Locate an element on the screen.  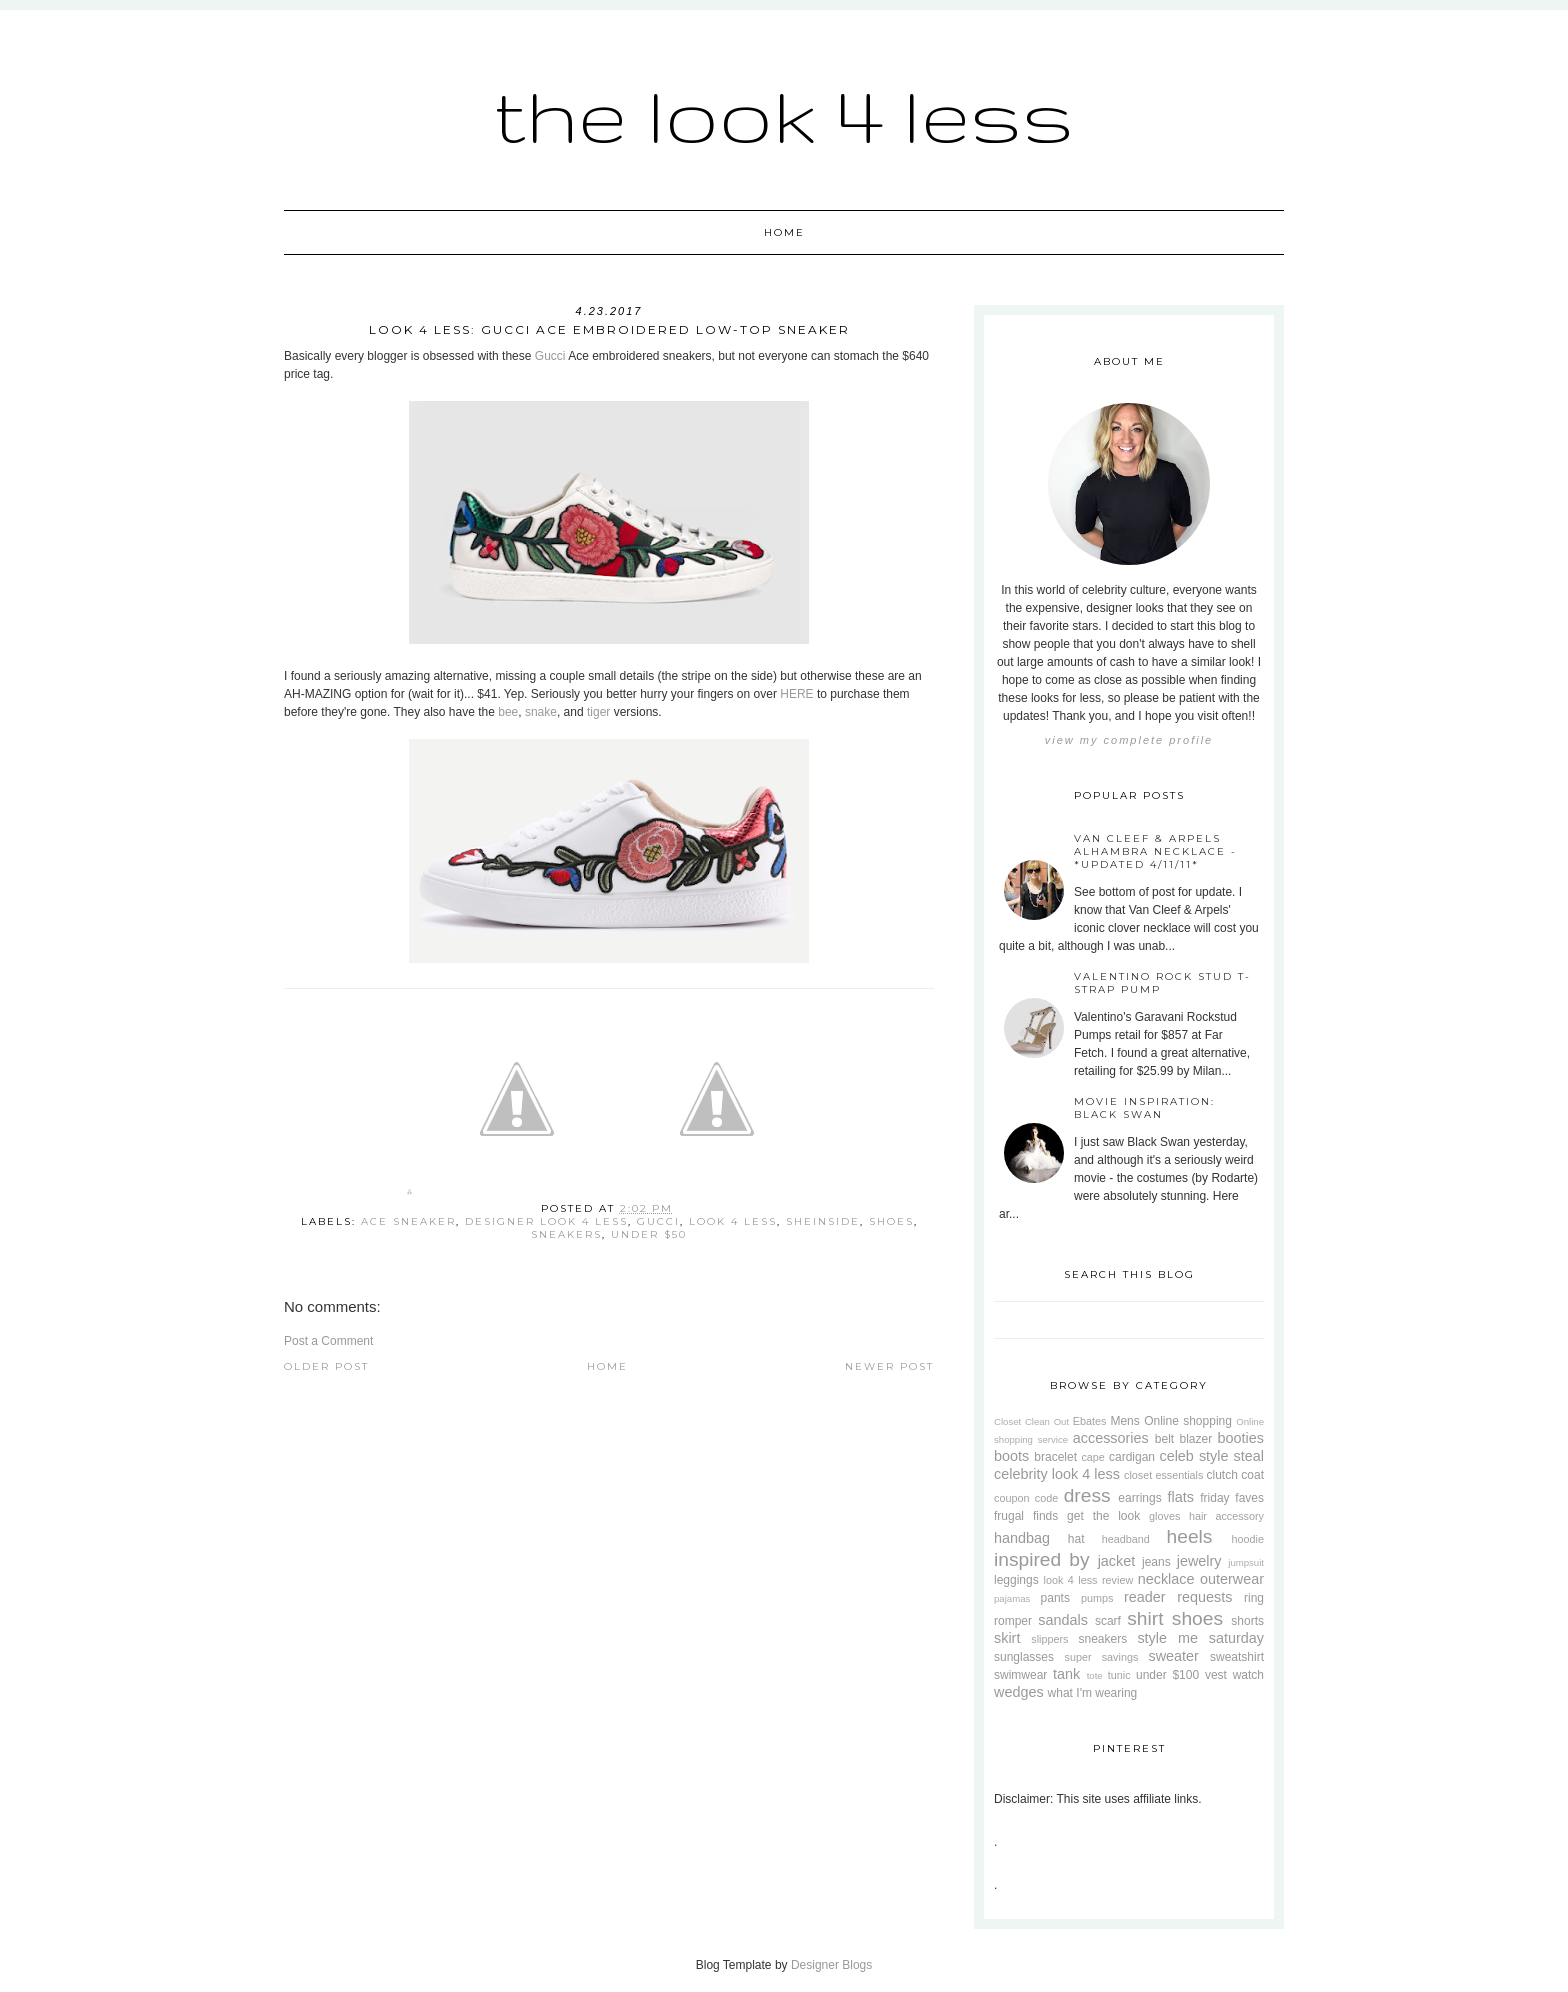
dress is located at coordinates (1087, 1495).